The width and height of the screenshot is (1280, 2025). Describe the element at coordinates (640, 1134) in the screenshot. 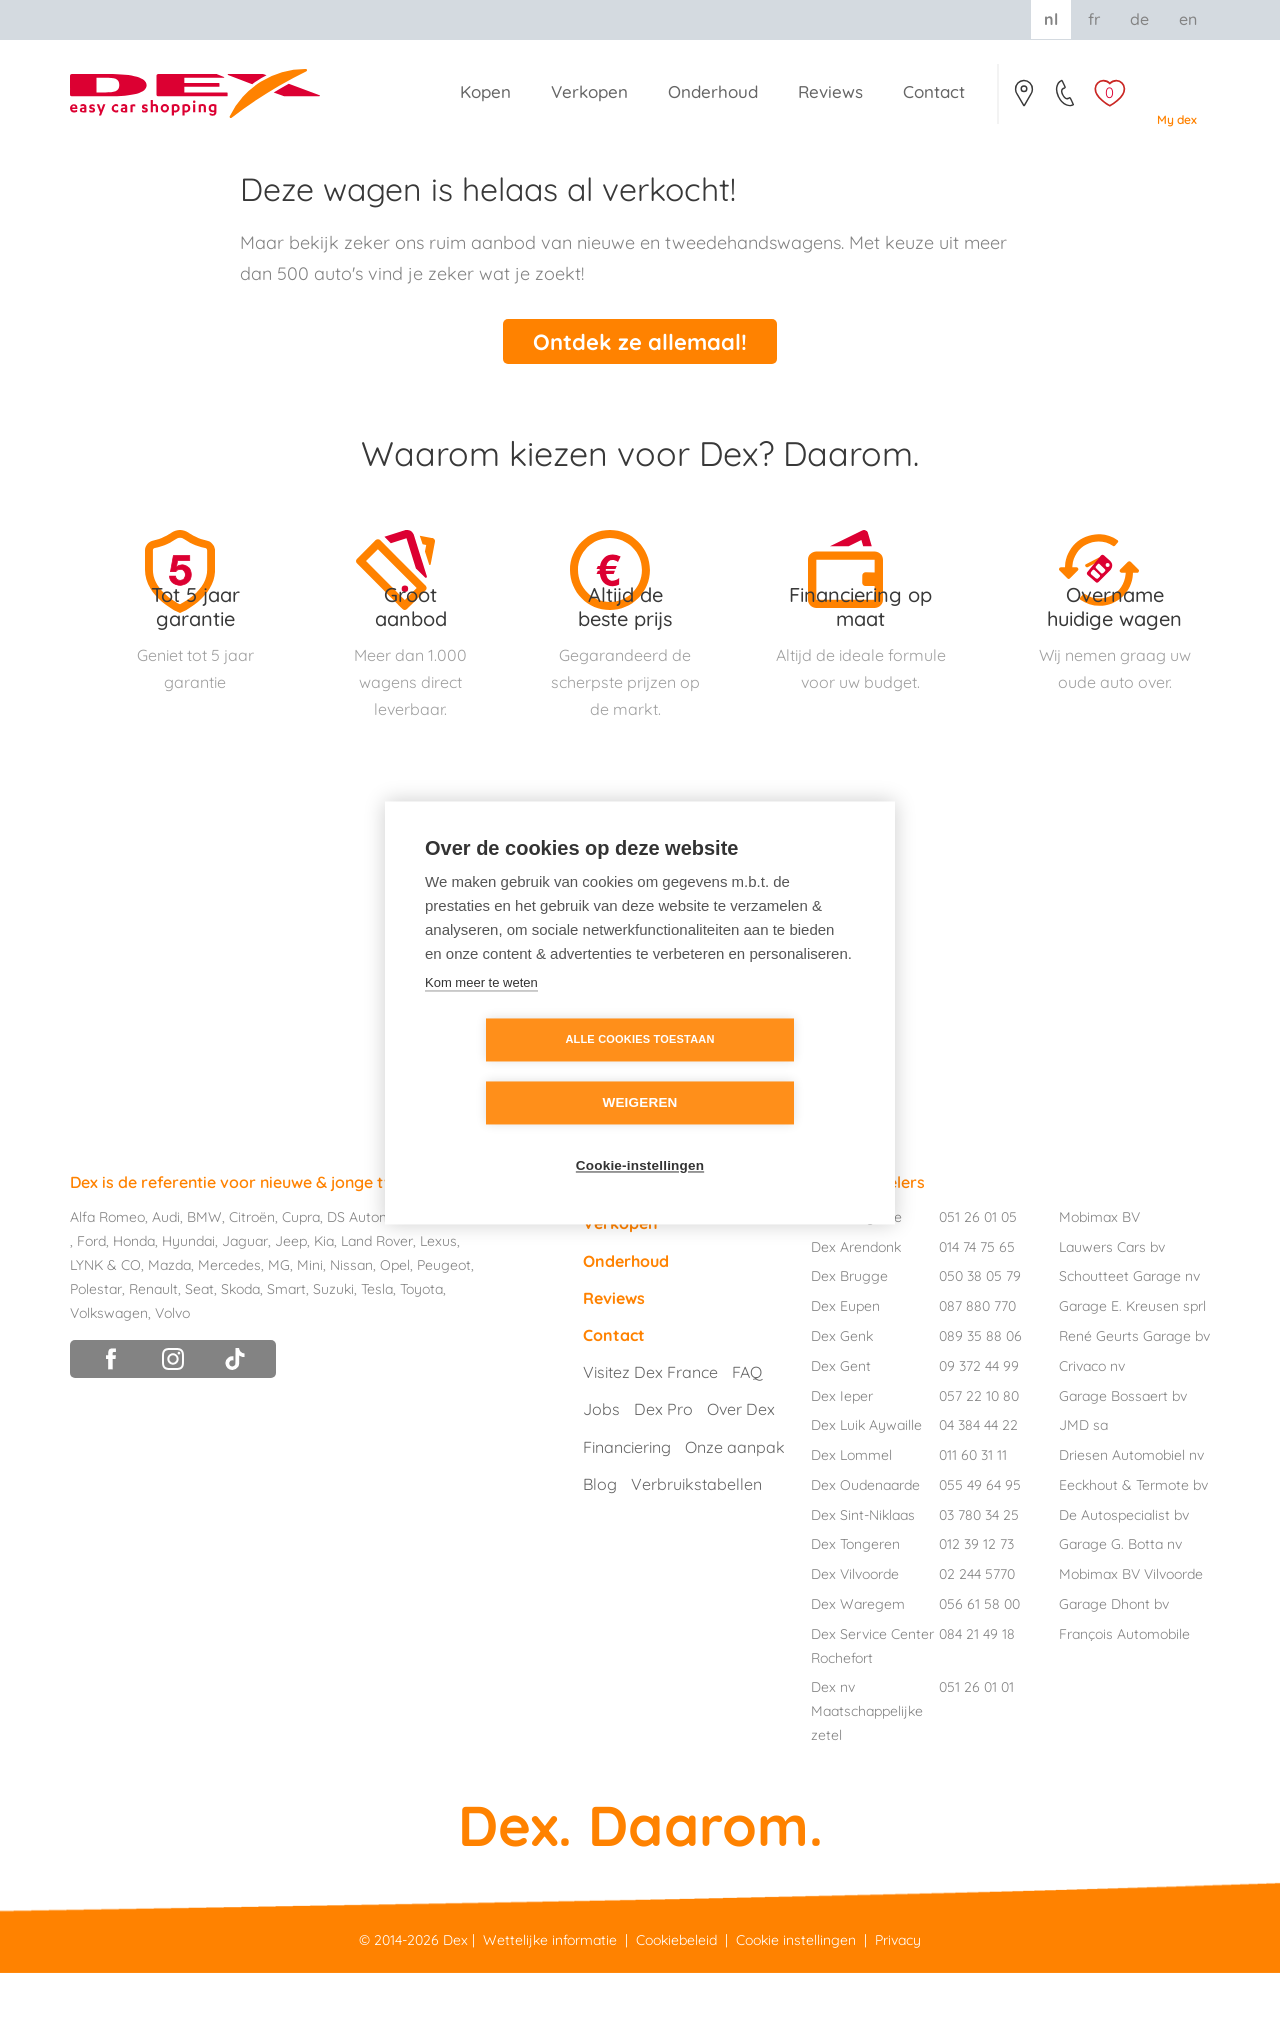

I see `Cookie-instellingen` at that location.